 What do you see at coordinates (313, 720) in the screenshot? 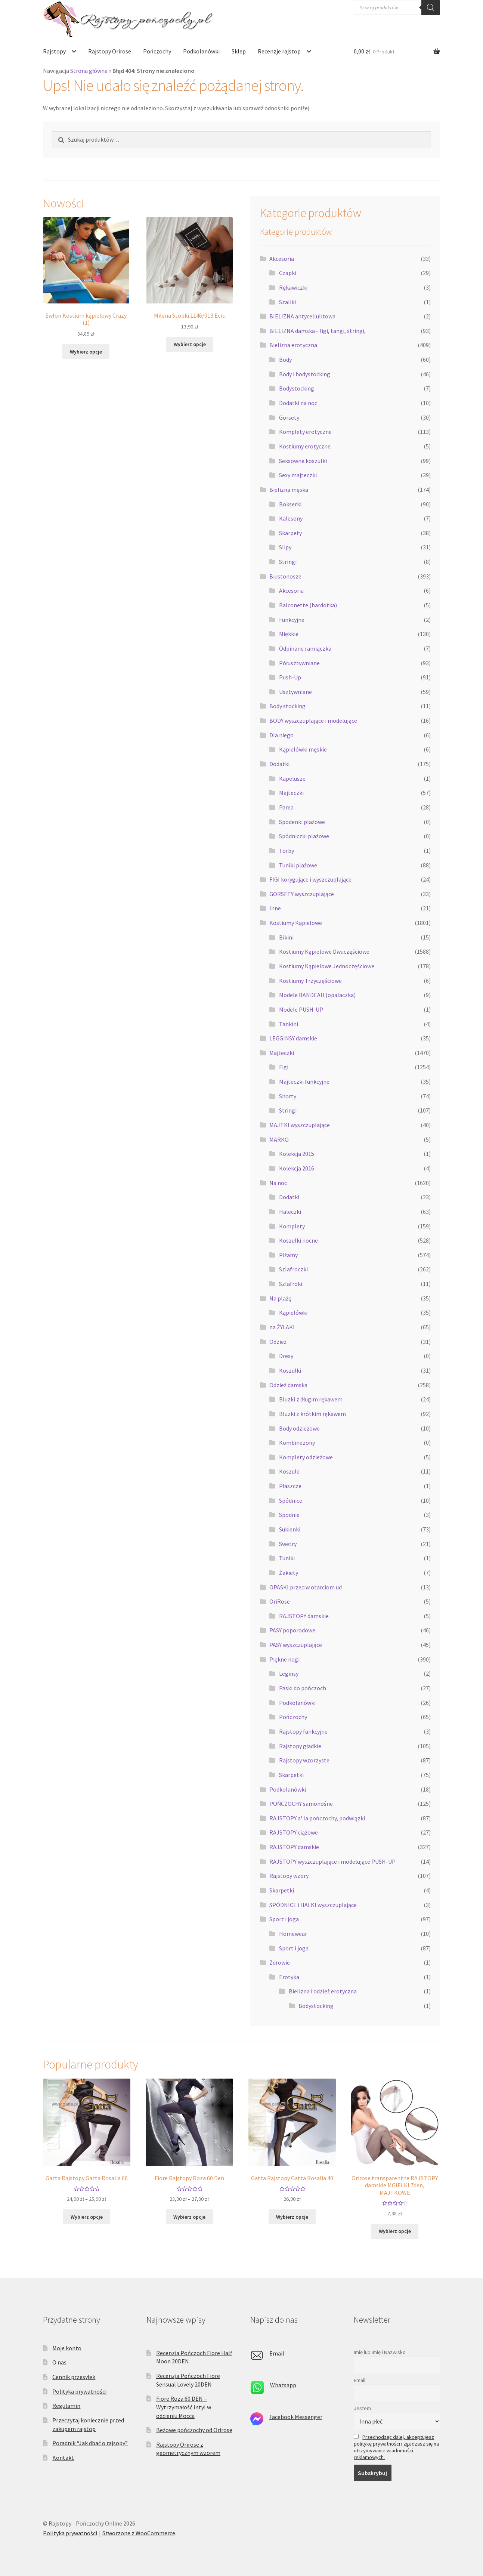
I see `BODY wyszczuplające i modelujące` at bounding box center [313, 720].